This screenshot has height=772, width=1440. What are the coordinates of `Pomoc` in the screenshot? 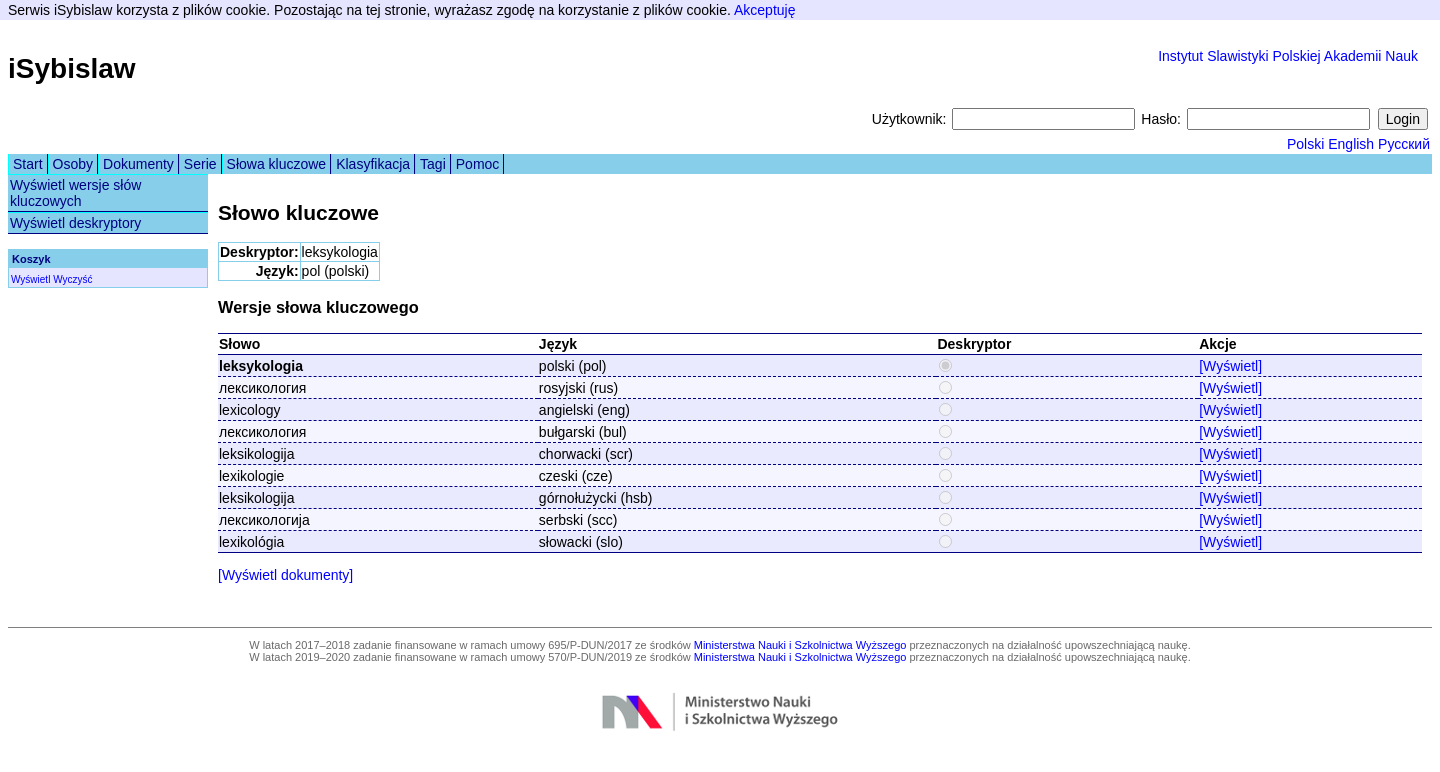 It's located at (478, 164).